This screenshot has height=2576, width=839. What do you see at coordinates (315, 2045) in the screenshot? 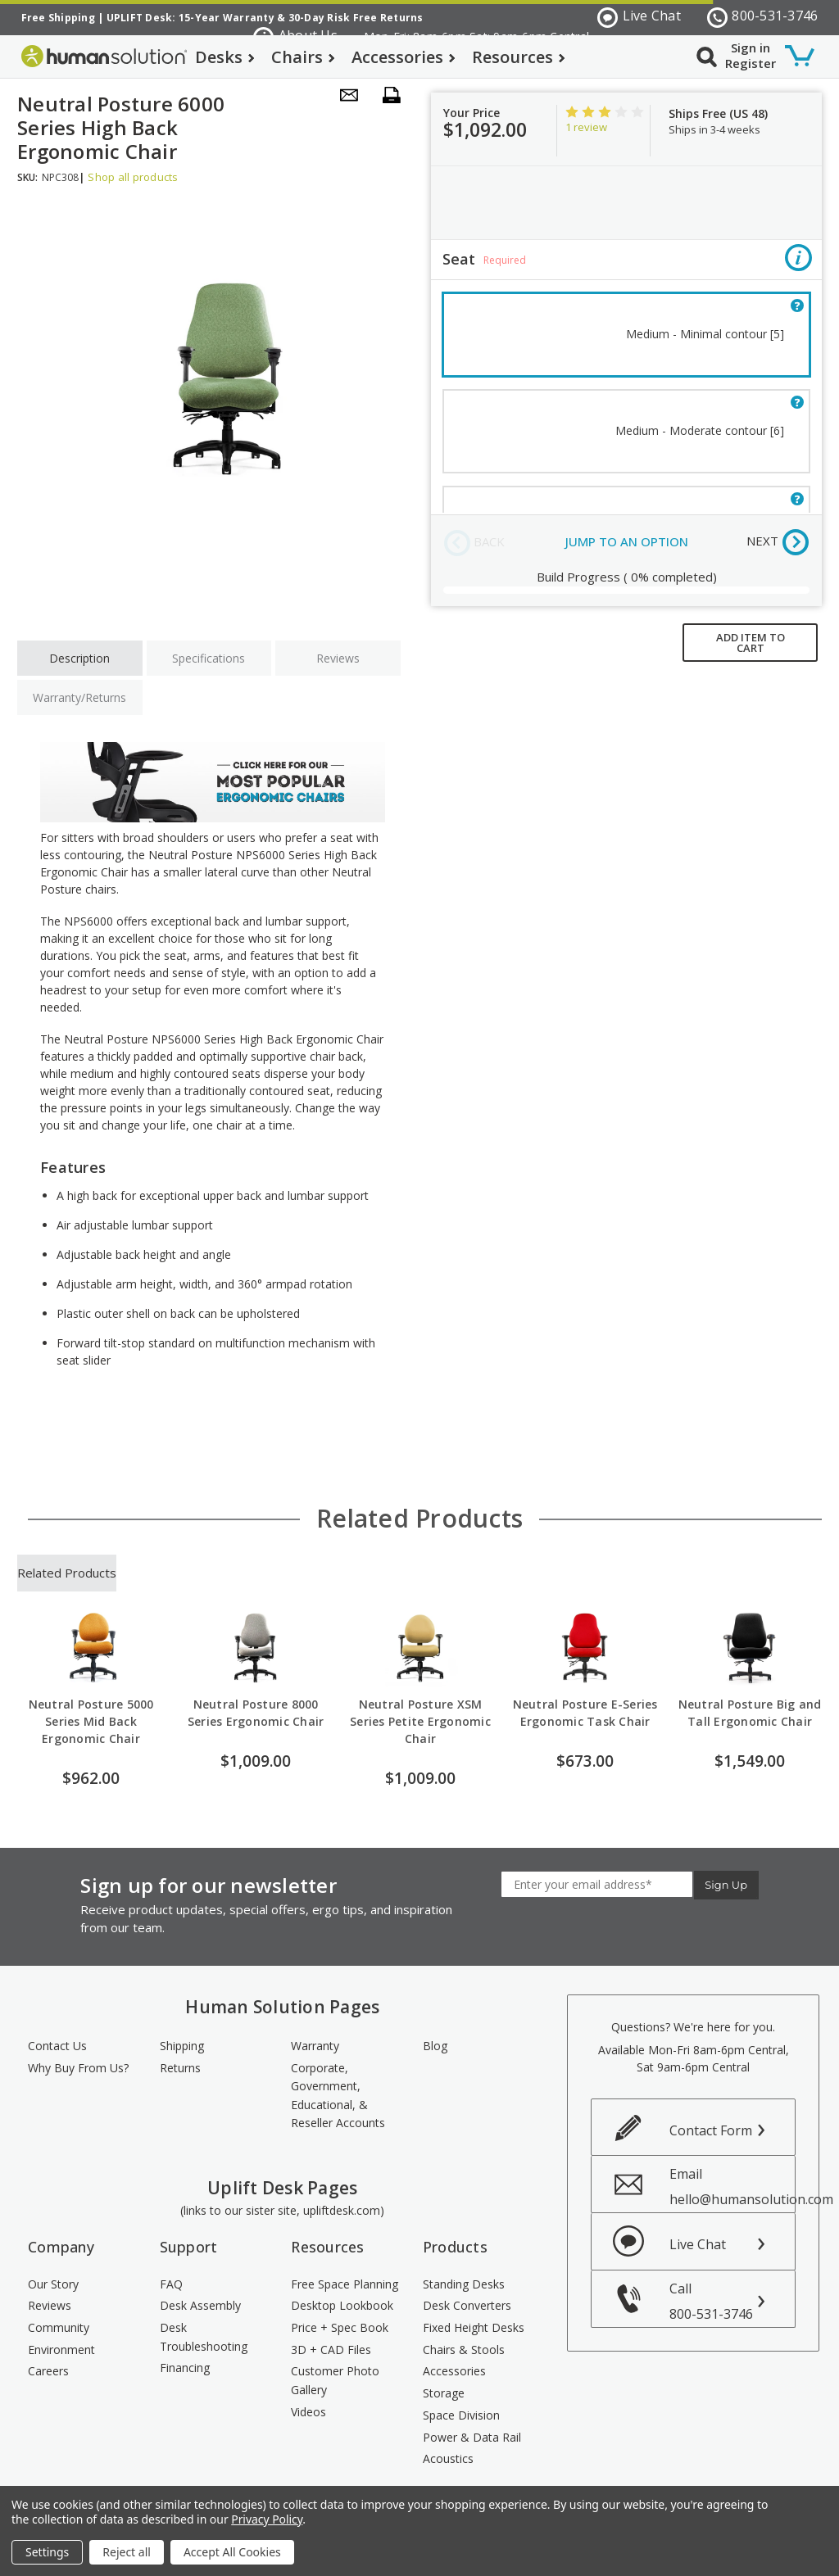
I see `Warranty` at bounding box center [315, 2045].